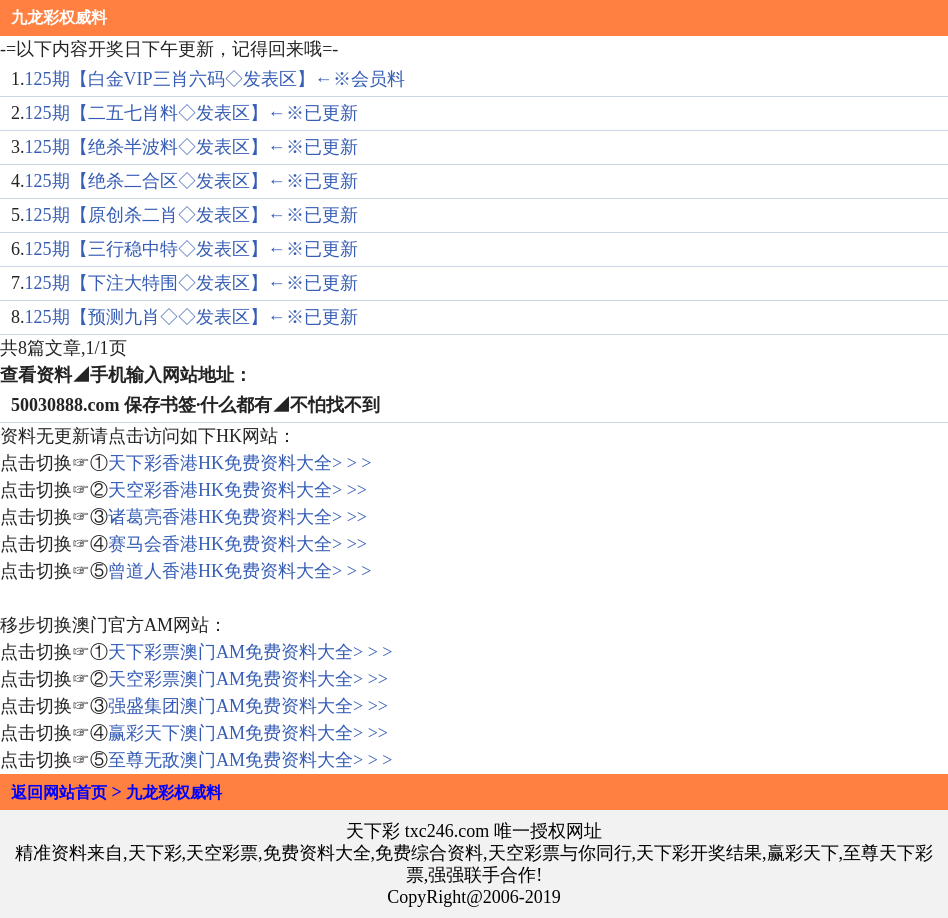 The image size is (948, 918). I want to click on 曾道人香港HK免费资料大全> > >, so click(239, 571).